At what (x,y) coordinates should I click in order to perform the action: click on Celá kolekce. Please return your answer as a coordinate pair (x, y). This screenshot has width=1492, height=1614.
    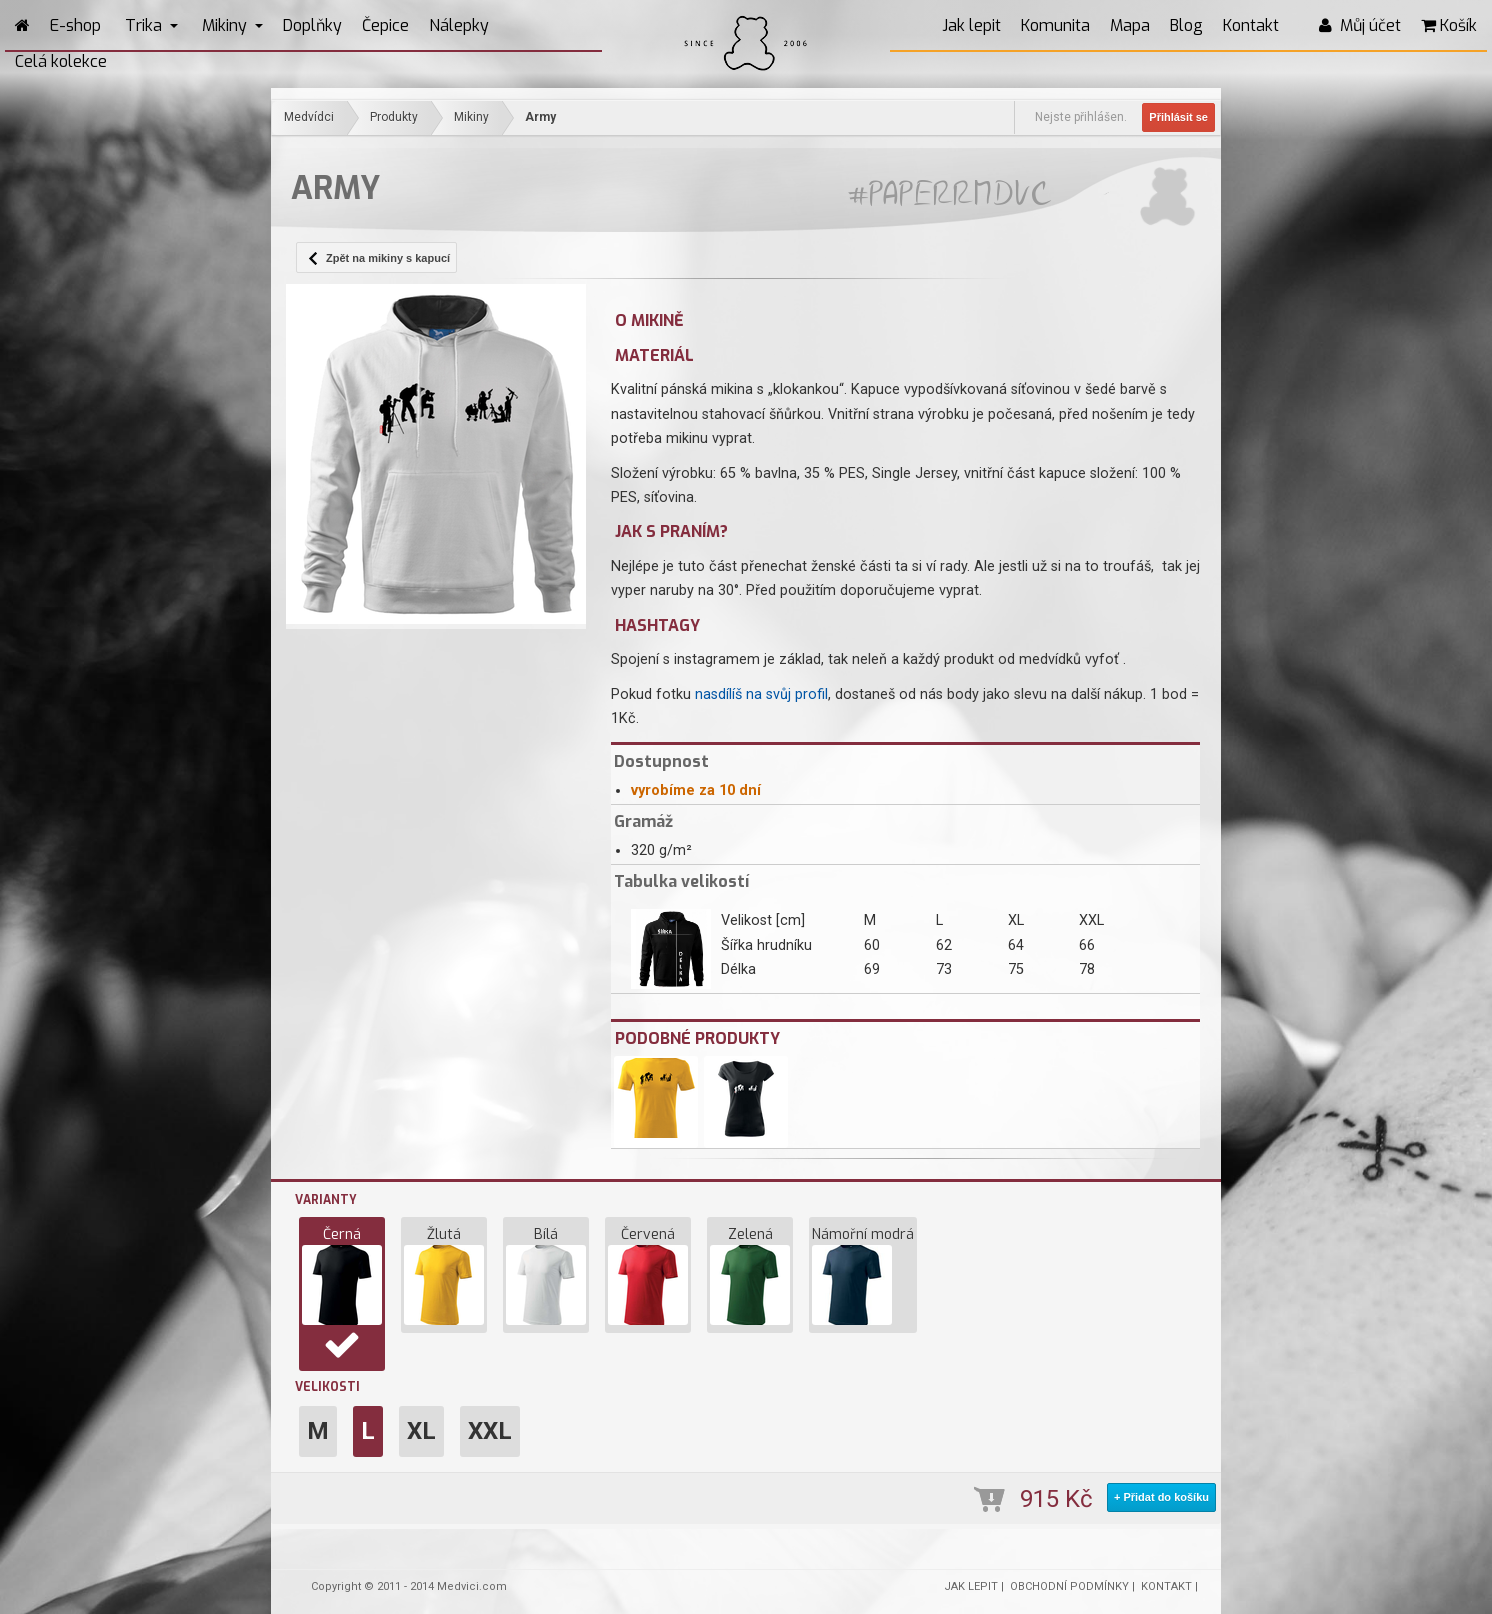
    Looking at the image, I should click on (61, 61).